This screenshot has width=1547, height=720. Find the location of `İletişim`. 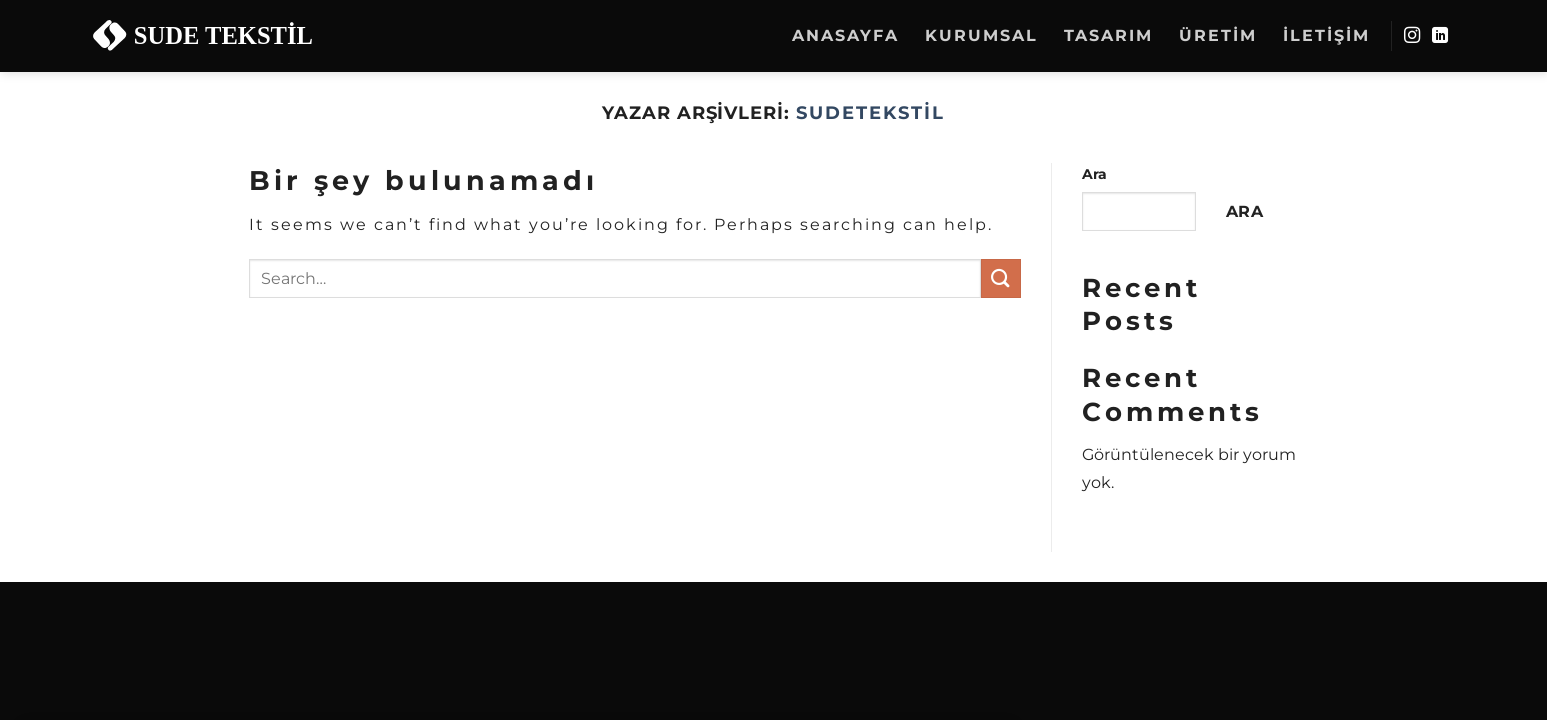

İletişim is located at coordinates (1326, 35).